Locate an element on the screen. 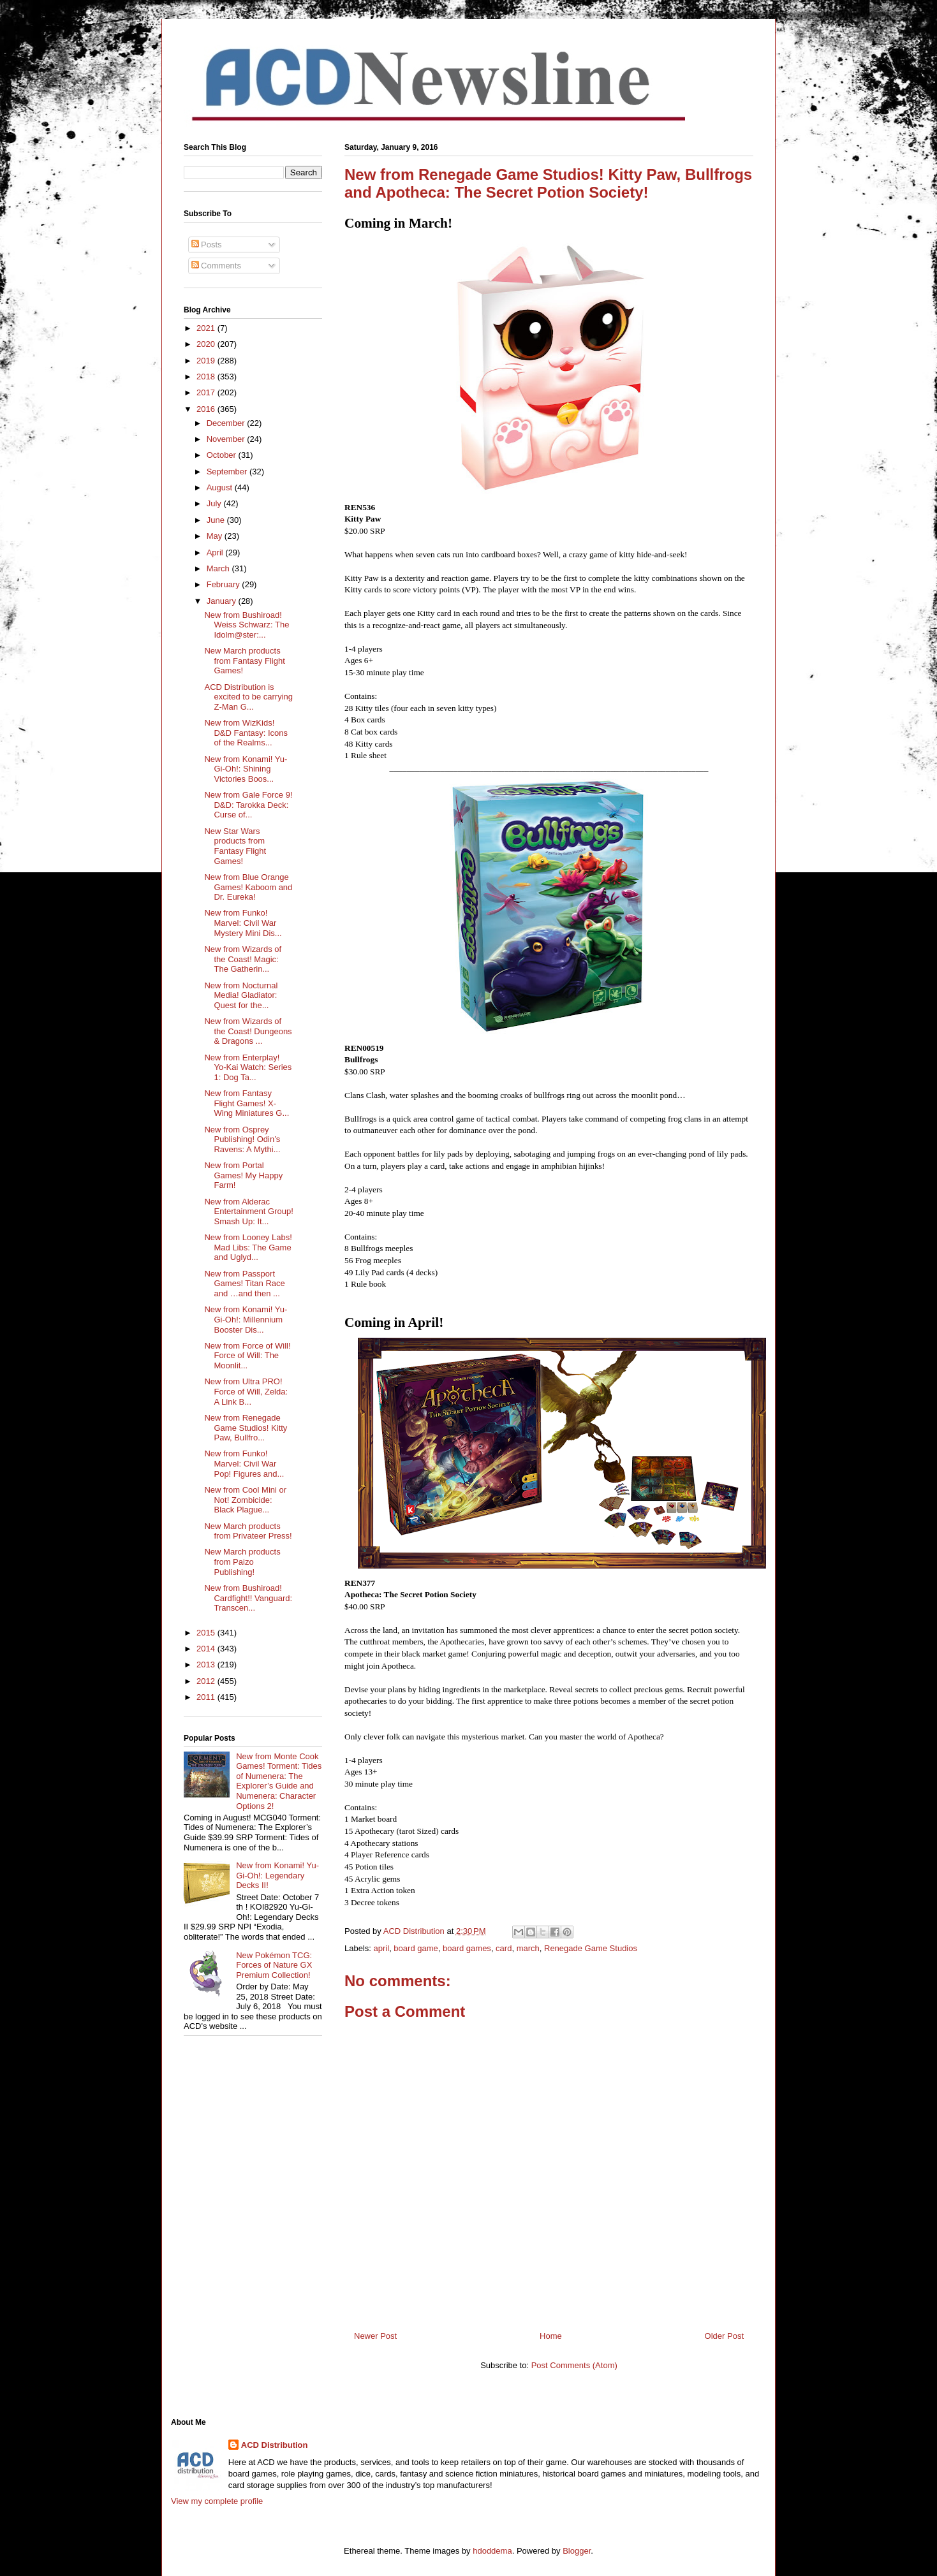  New March products from Fantasy Flight Games! is located at coordinates (244, 660).